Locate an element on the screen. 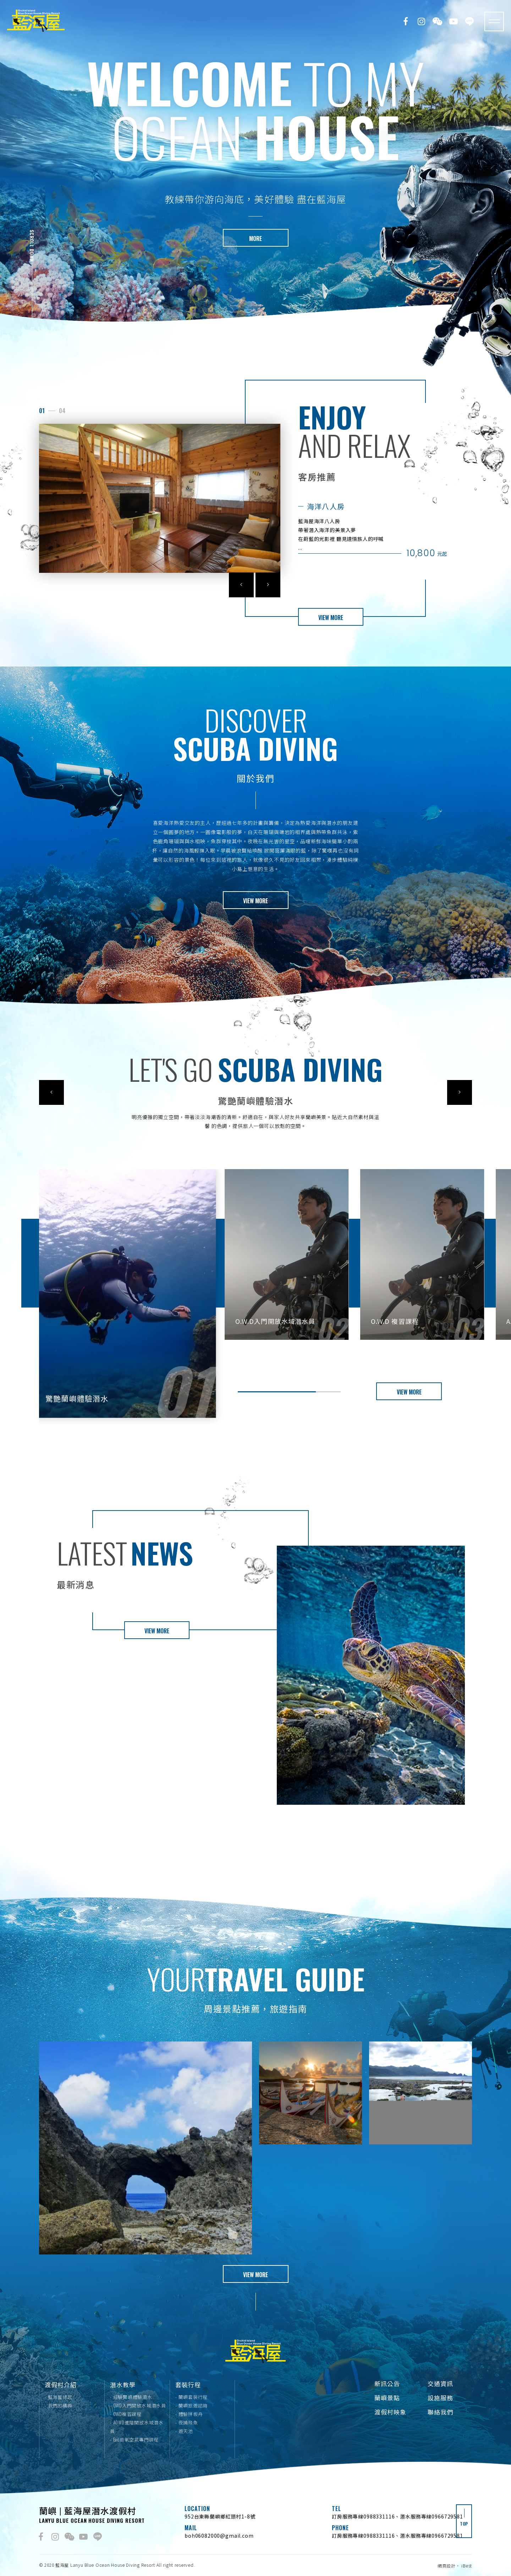 The image size is (511, 2576). 渡假村映象 is located at coordinates (390, 2411).